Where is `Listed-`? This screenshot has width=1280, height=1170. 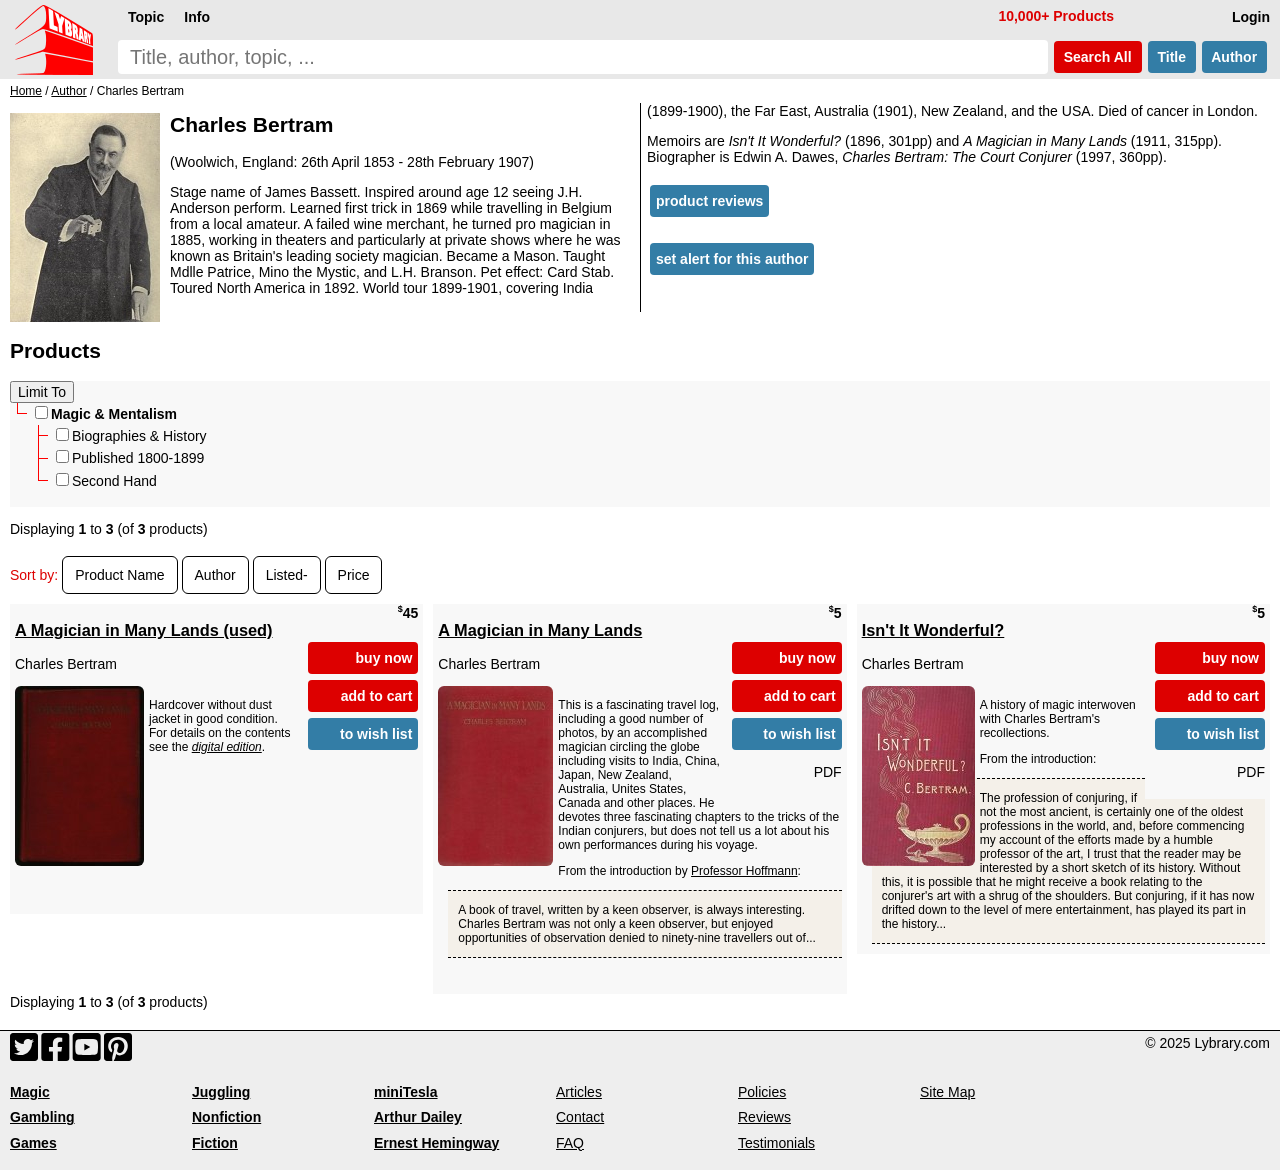
Listed- is located at coordinates (287, 575).